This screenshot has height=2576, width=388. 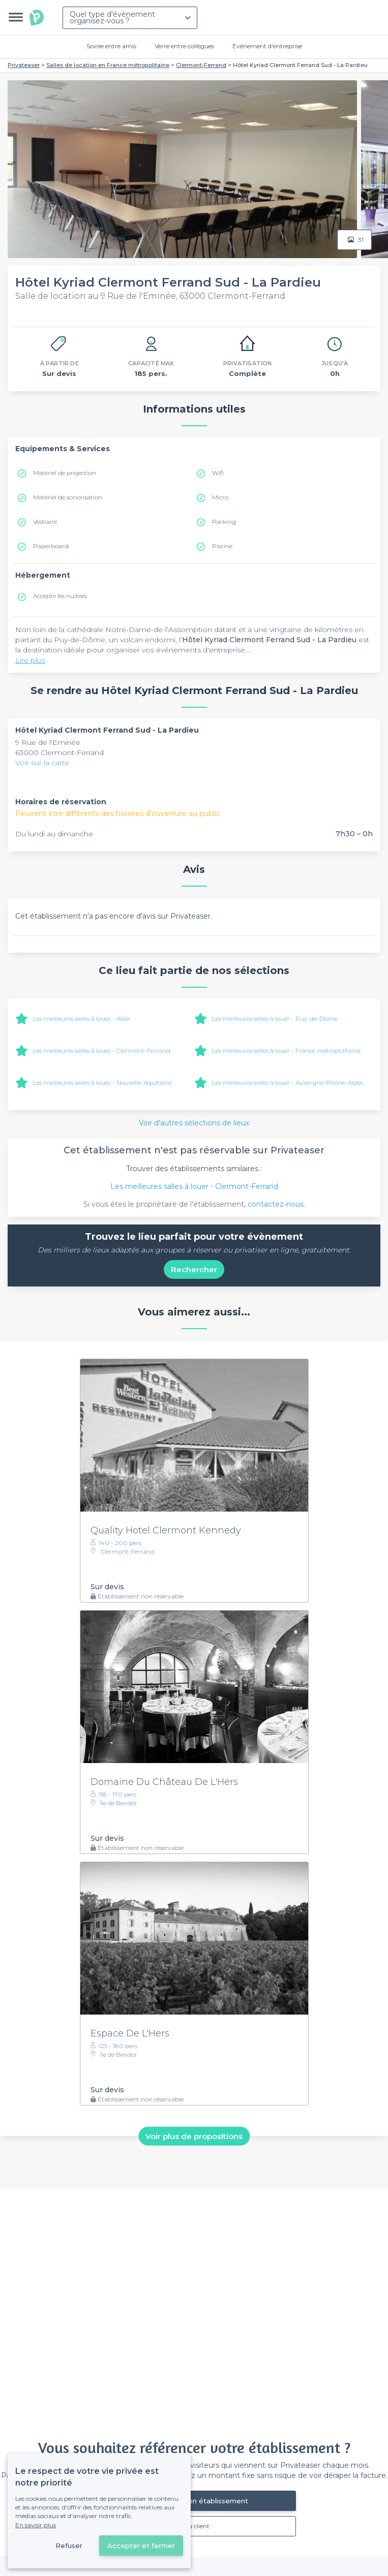 I want to click on Soirée entre amis, so click(x=111, y=46).